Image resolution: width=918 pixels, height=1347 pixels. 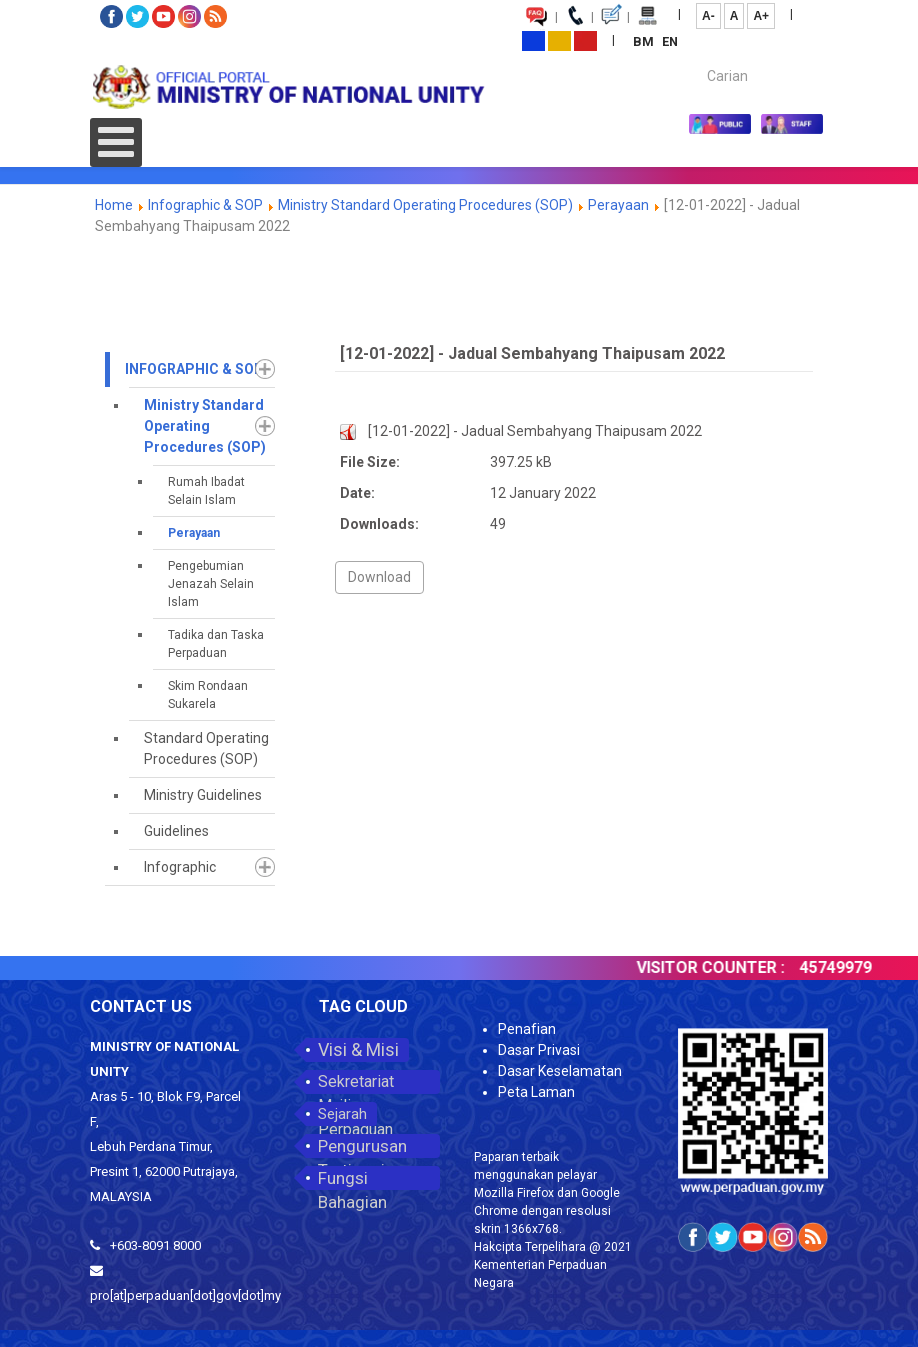 What do you see at coordinates (342, 1114) in the screenshot?
I see `Sejarah` at bounding box center [342, 1114].